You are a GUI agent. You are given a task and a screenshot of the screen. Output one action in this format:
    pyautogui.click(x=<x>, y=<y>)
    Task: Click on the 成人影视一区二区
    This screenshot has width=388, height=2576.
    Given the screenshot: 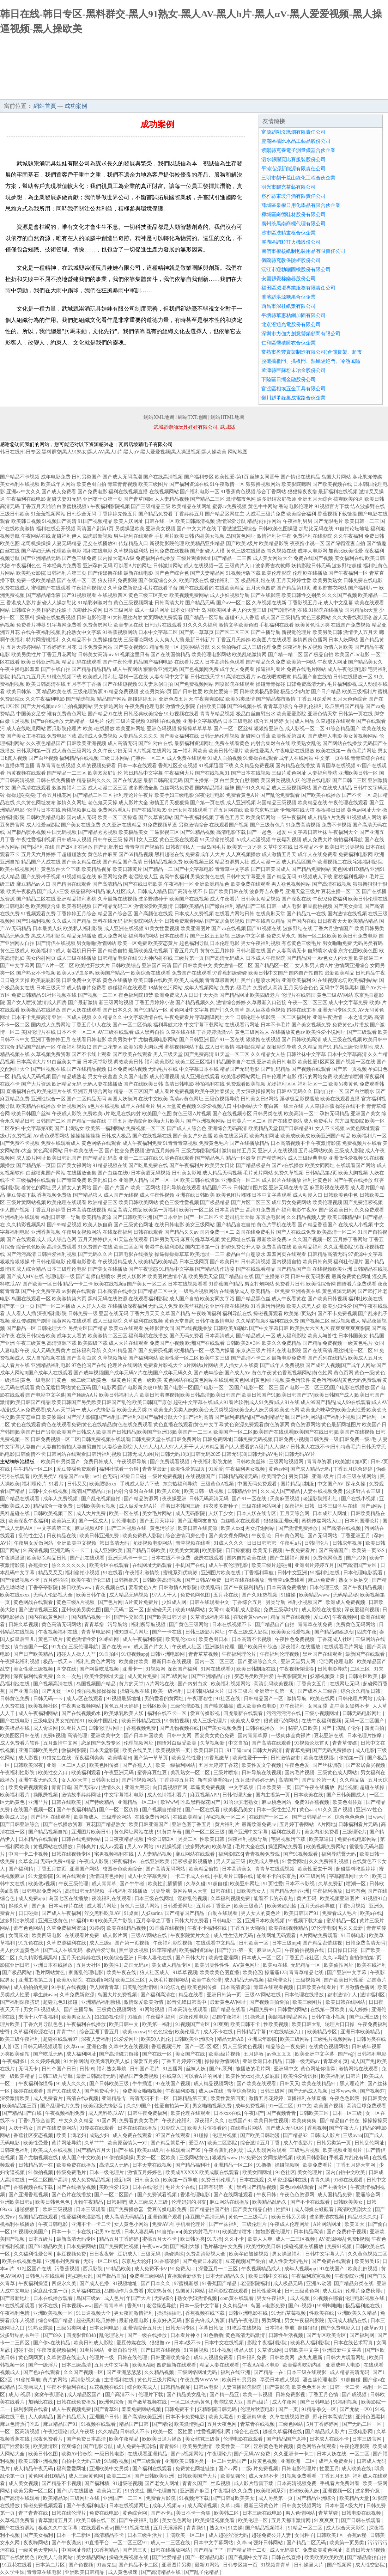 What is the action you would take?
    pyautogui.click(x=305, y=728)
    